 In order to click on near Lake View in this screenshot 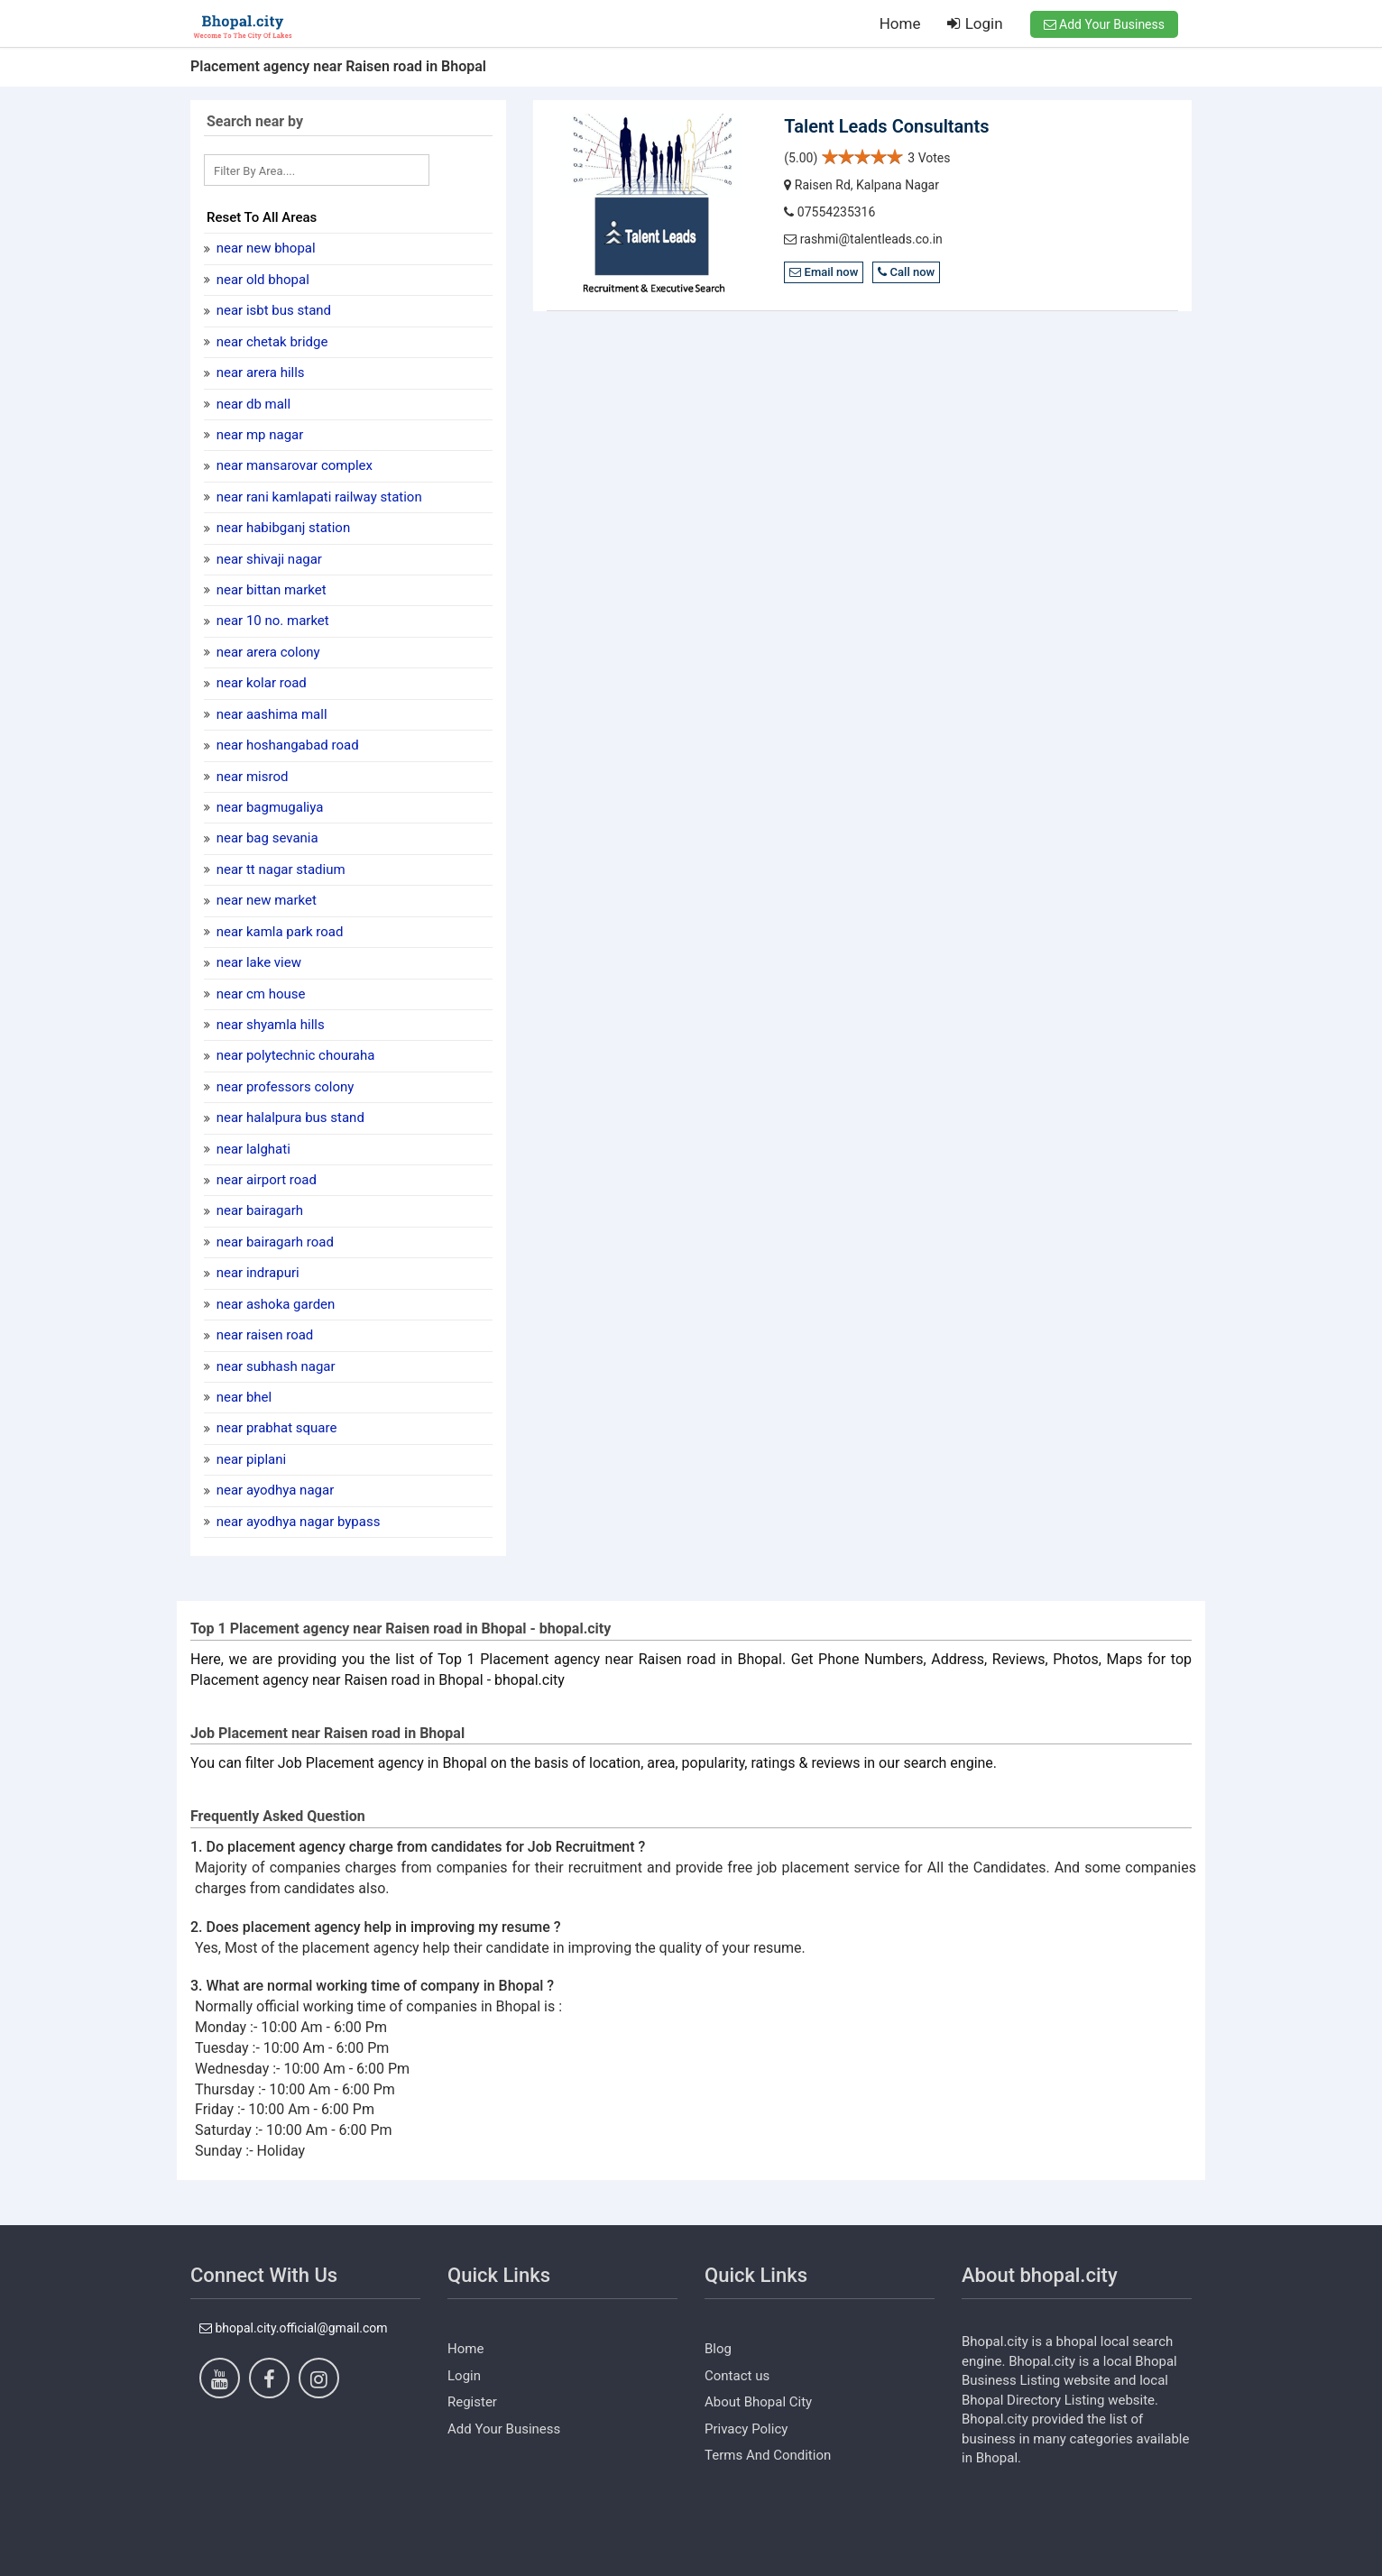, I will do `click(257, 962)`.